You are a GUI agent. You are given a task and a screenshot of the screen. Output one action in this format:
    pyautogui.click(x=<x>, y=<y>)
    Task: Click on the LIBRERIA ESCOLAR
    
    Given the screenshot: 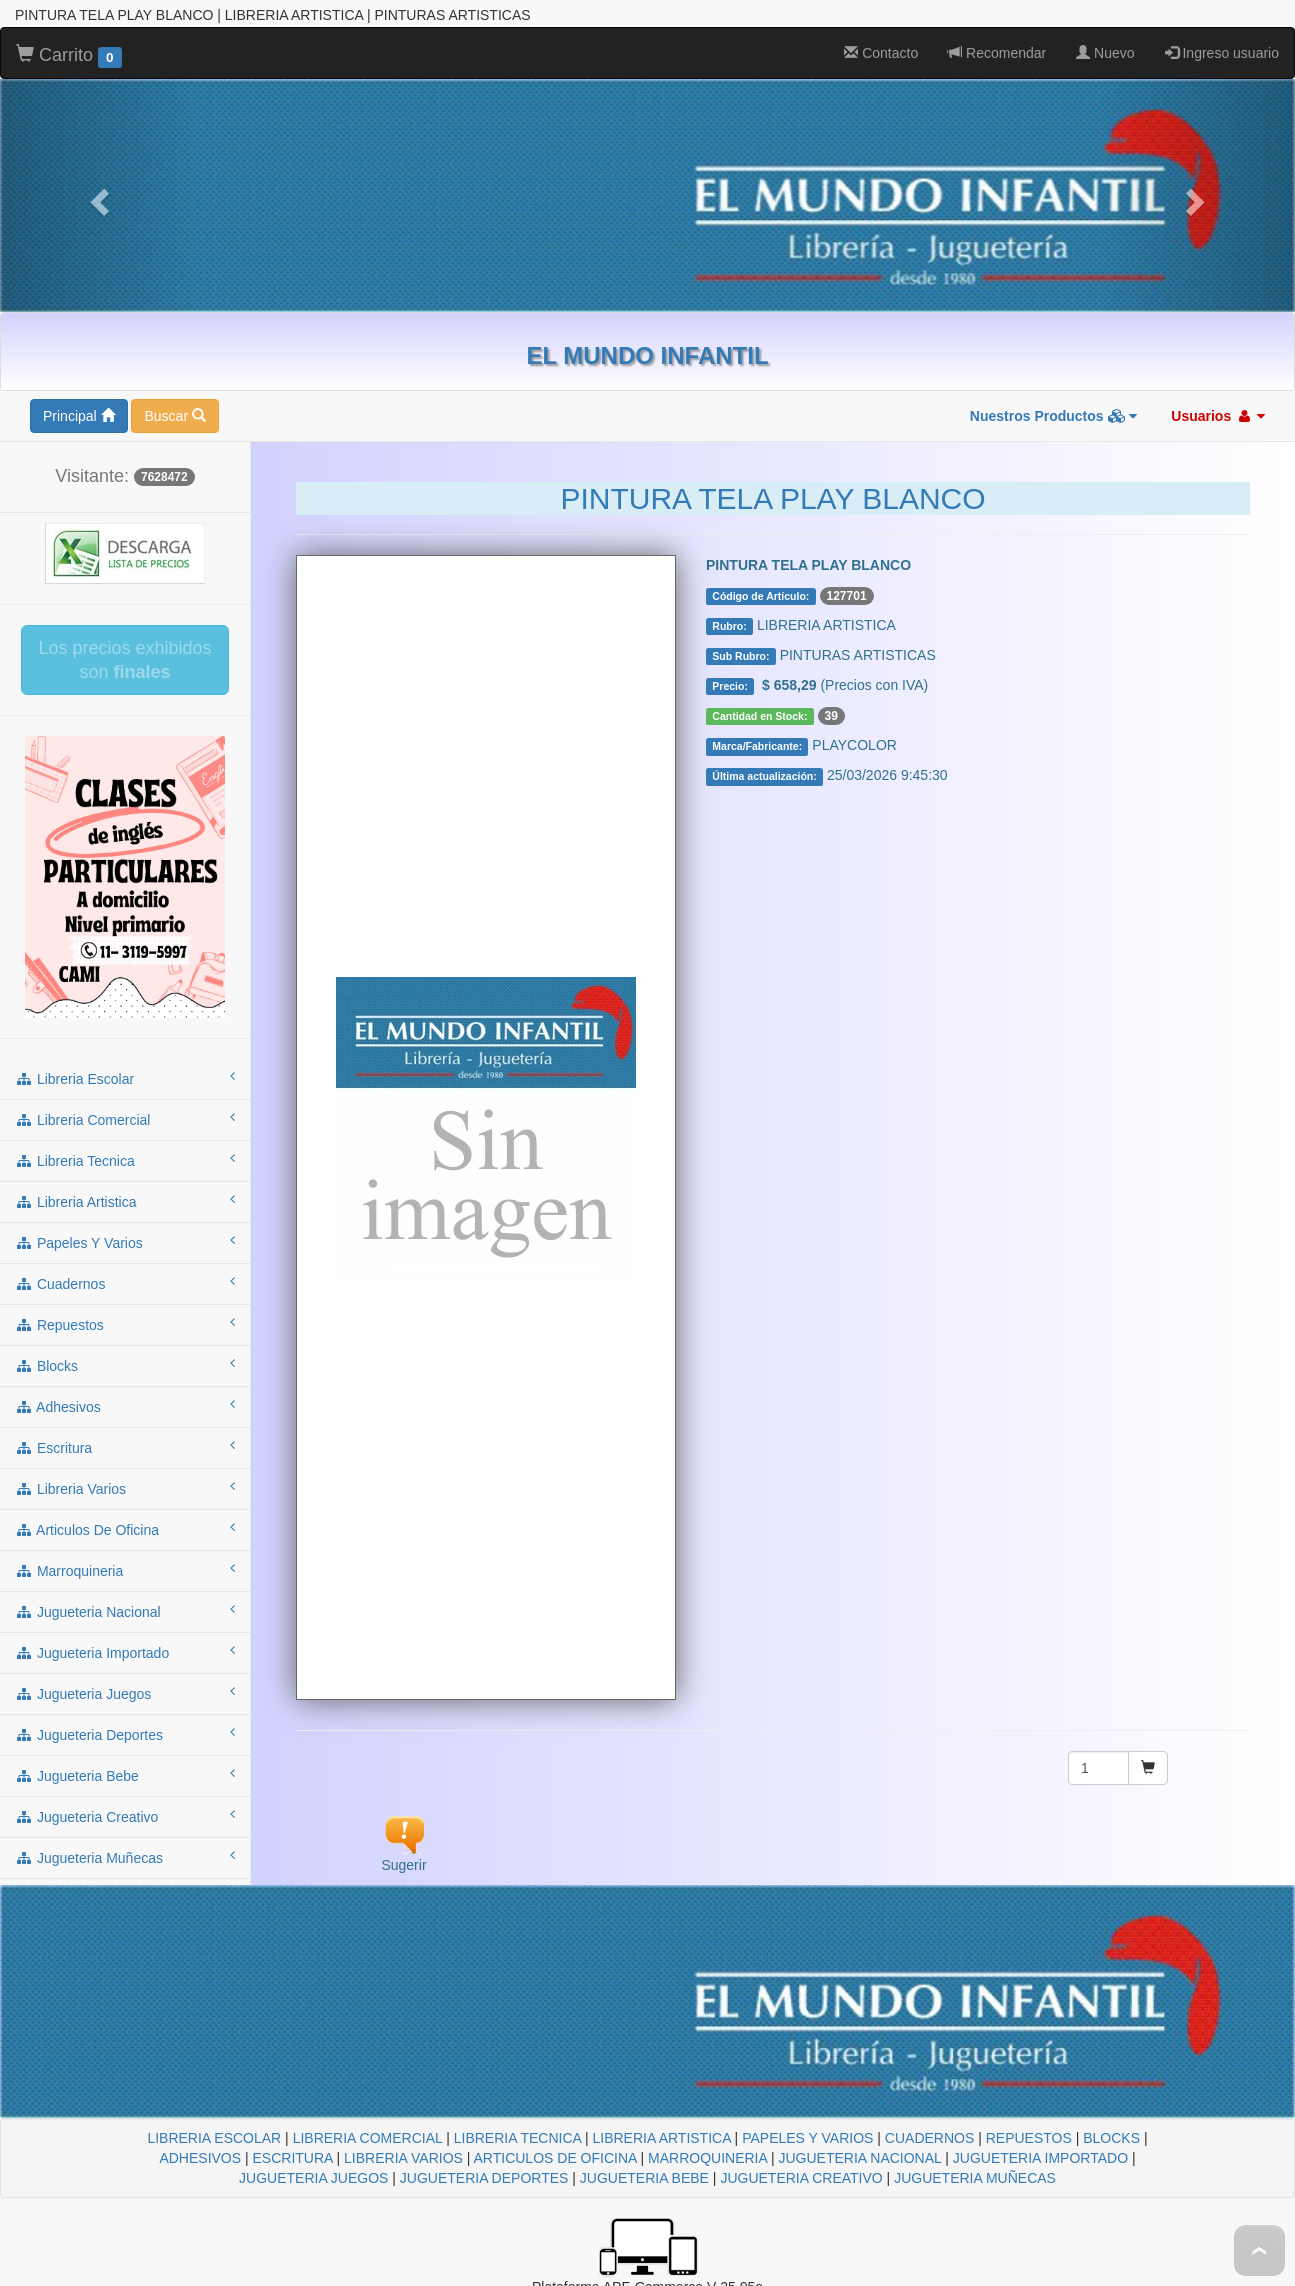 What is the action you would take?
    pyautogui.click(x=214, y=2138)
    